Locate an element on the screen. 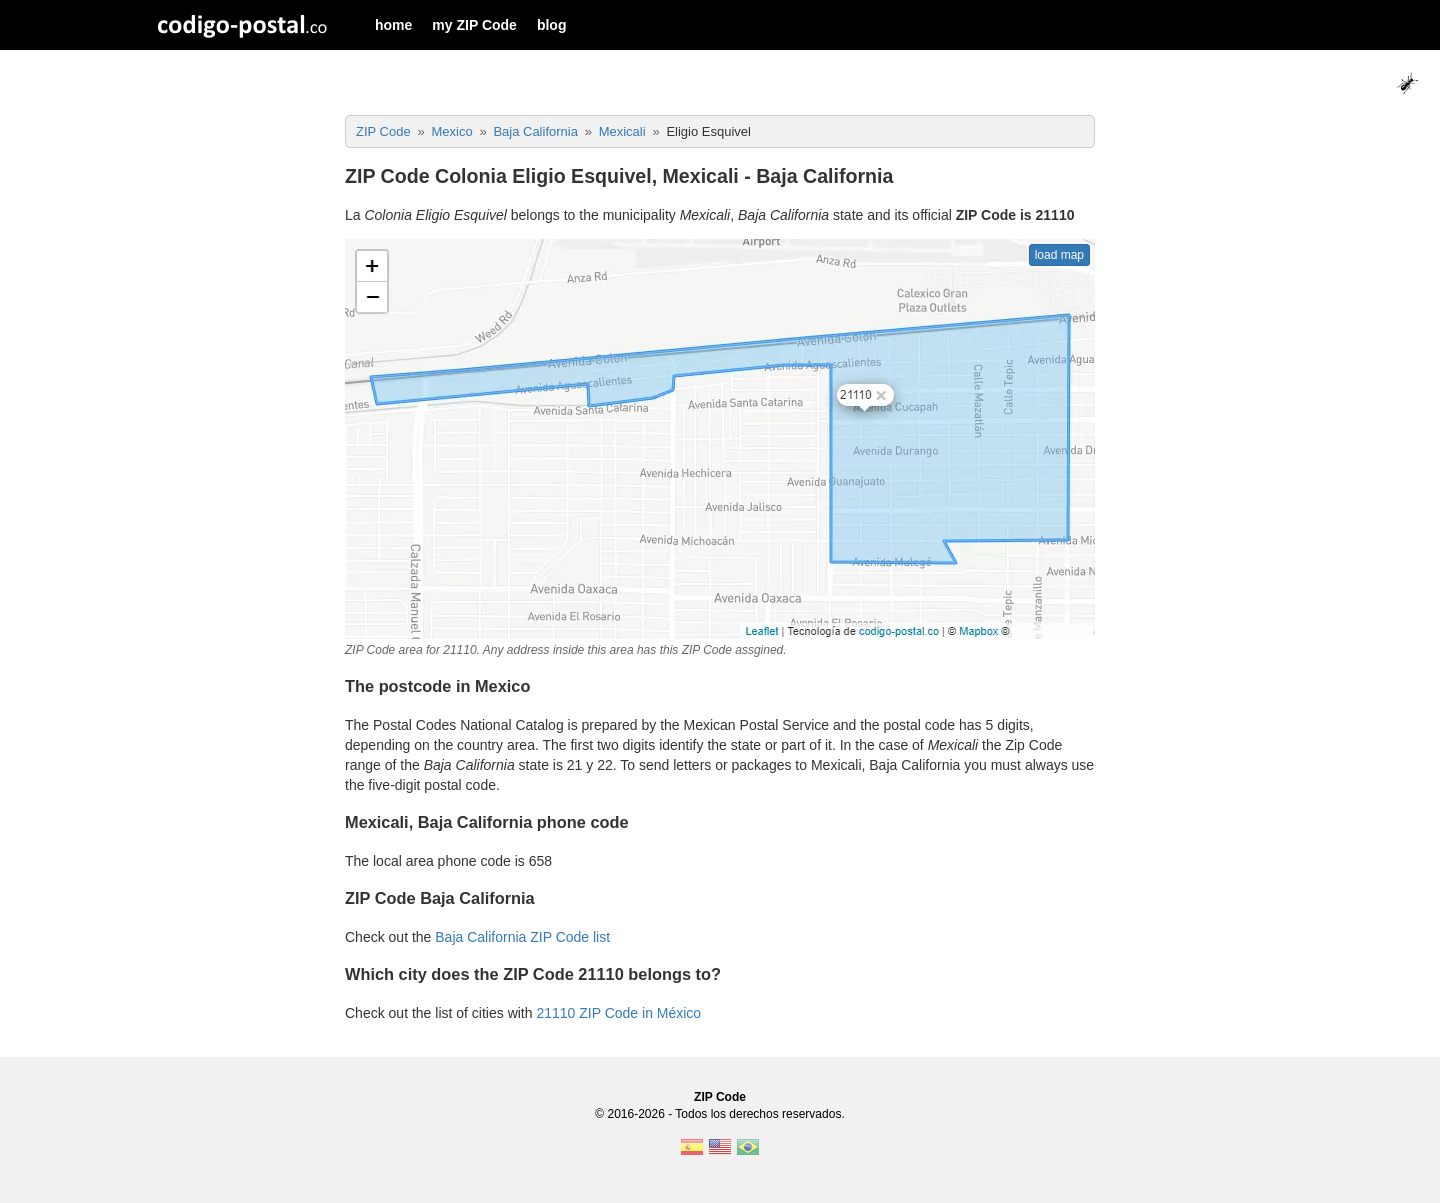  Baja California ZIP Code list is located at coordinates (522, 937).